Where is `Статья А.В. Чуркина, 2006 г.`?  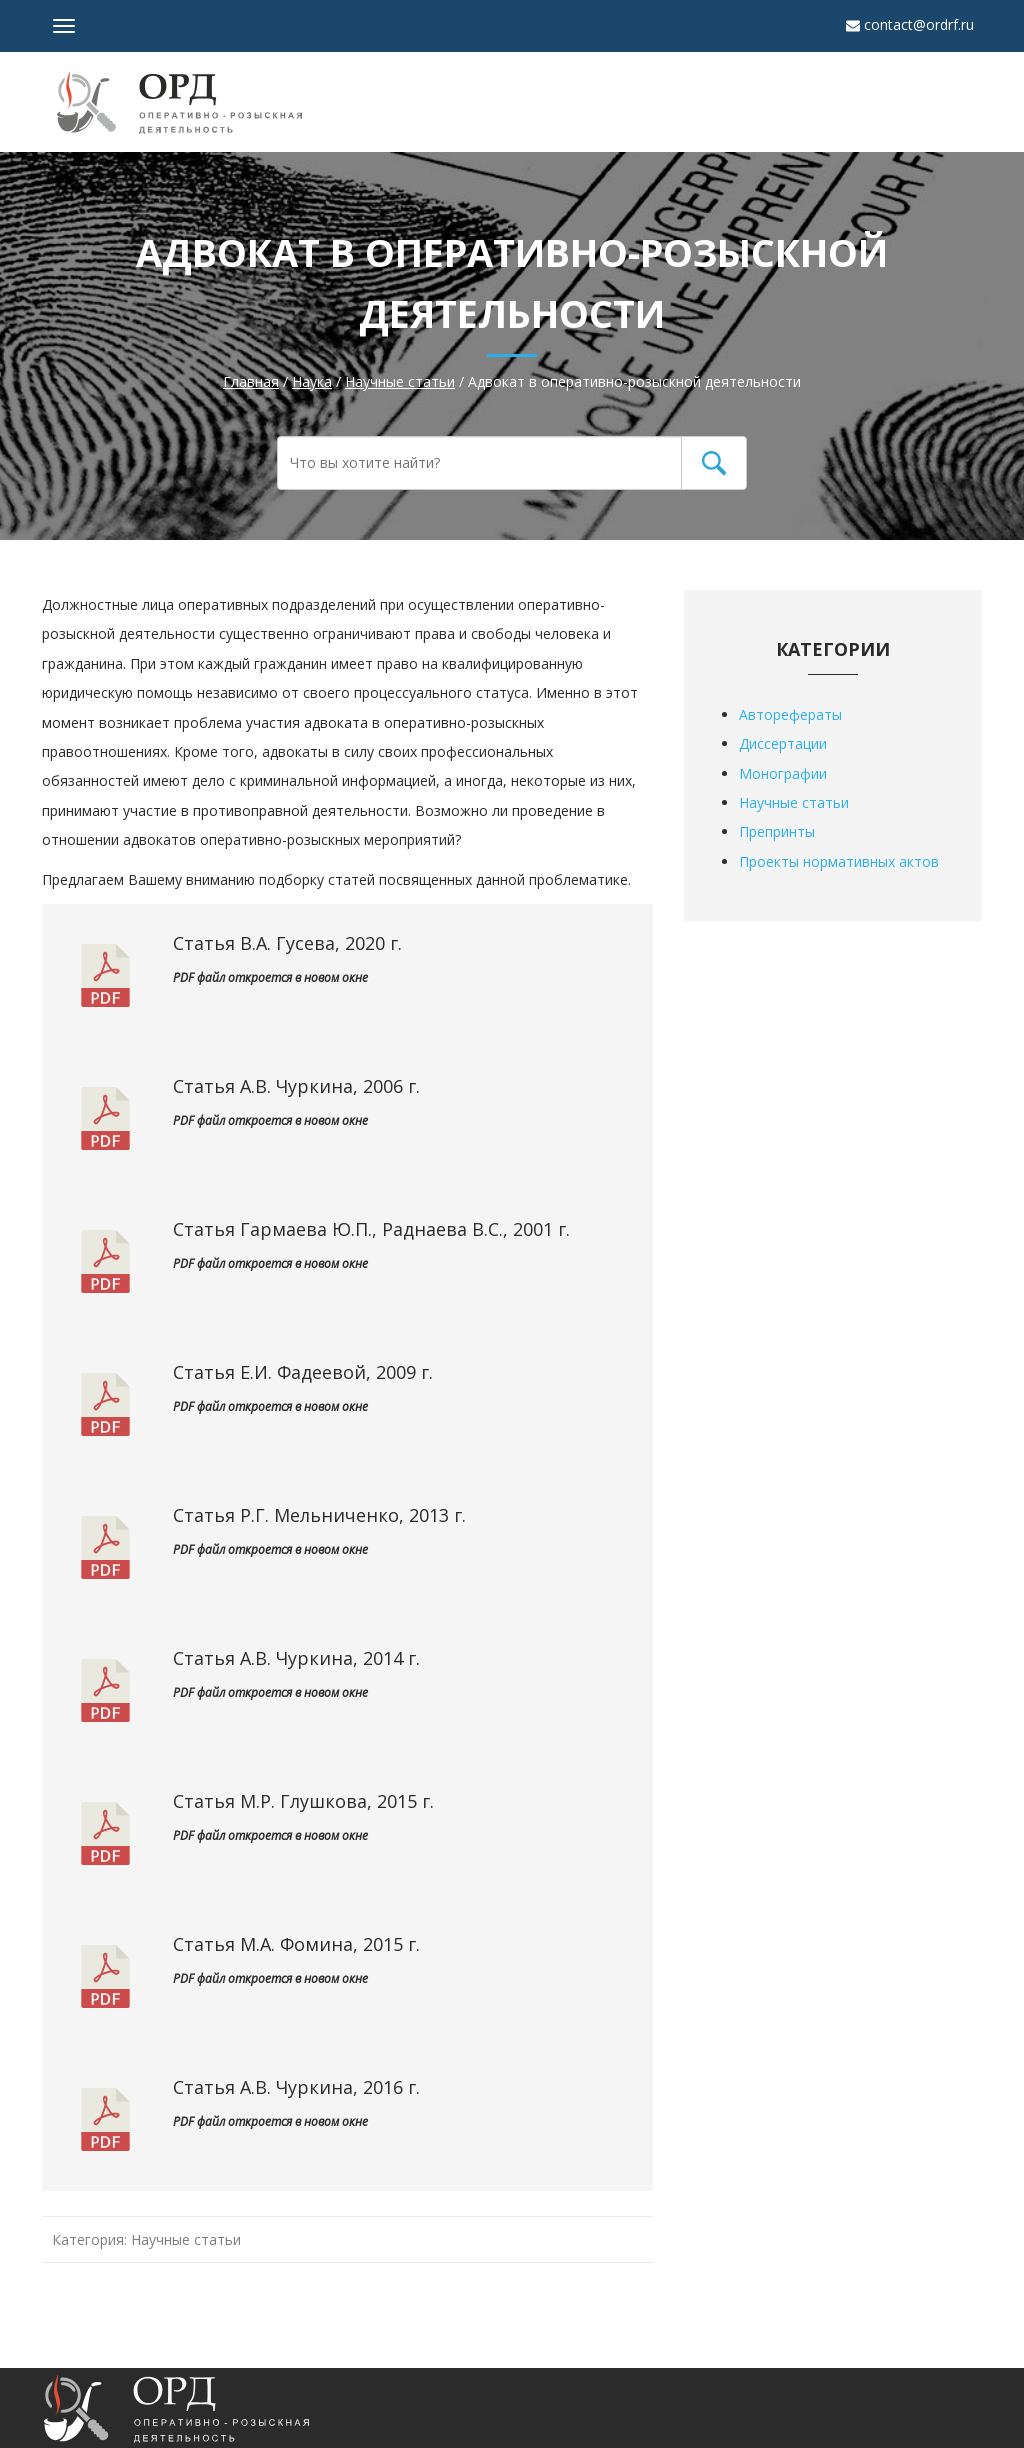
Статья А.В. Чуркина, 2006 г. is located at coordinates (296, 1086).